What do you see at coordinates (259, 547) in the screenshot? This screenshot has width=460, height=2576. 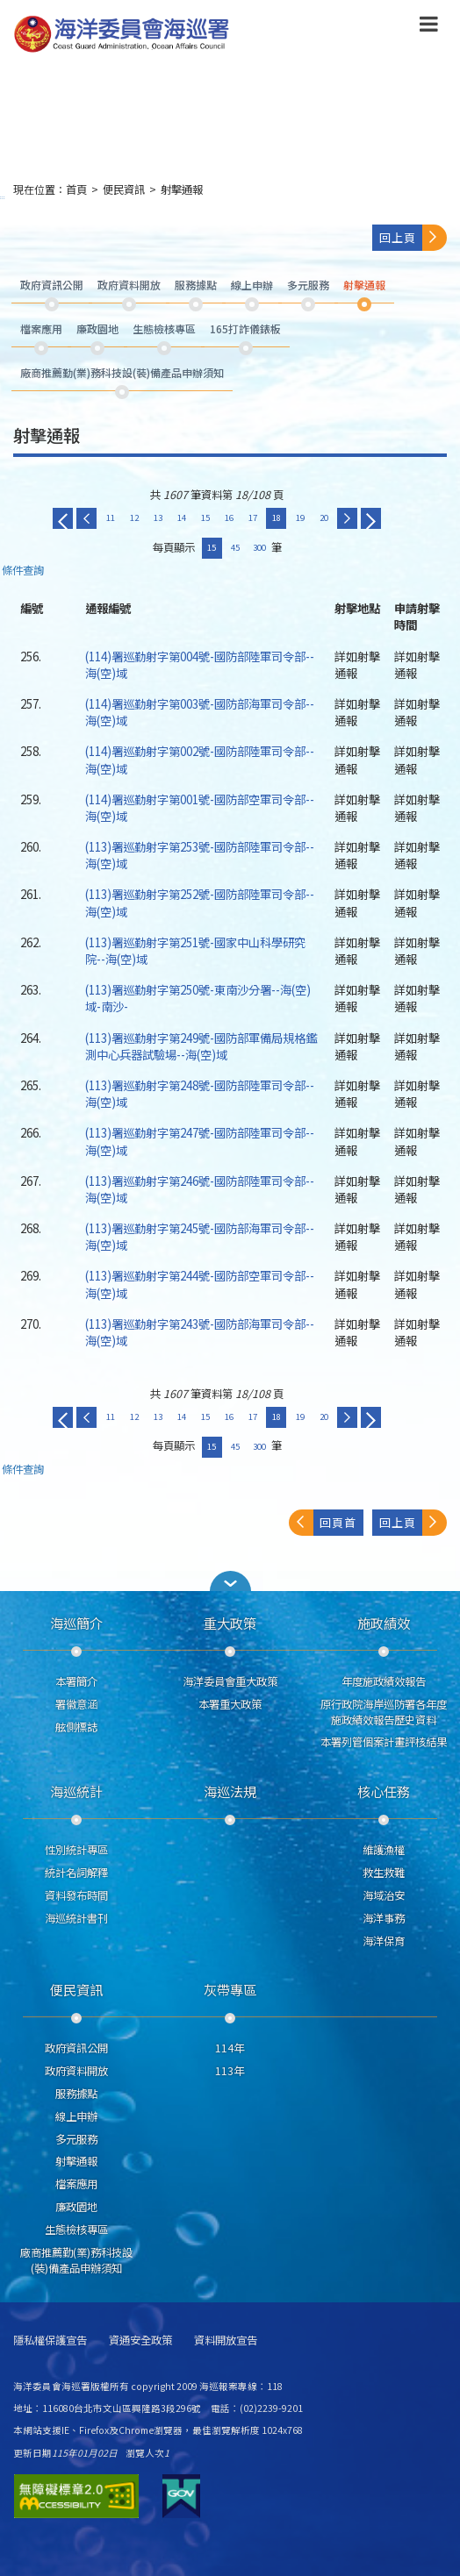 I see `300` at bounding box center [259, 547].